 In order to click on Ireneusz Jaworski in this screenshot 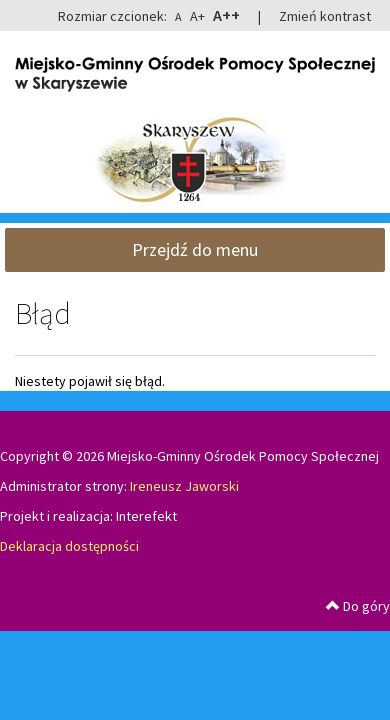, I will do `click(184, 486)`.